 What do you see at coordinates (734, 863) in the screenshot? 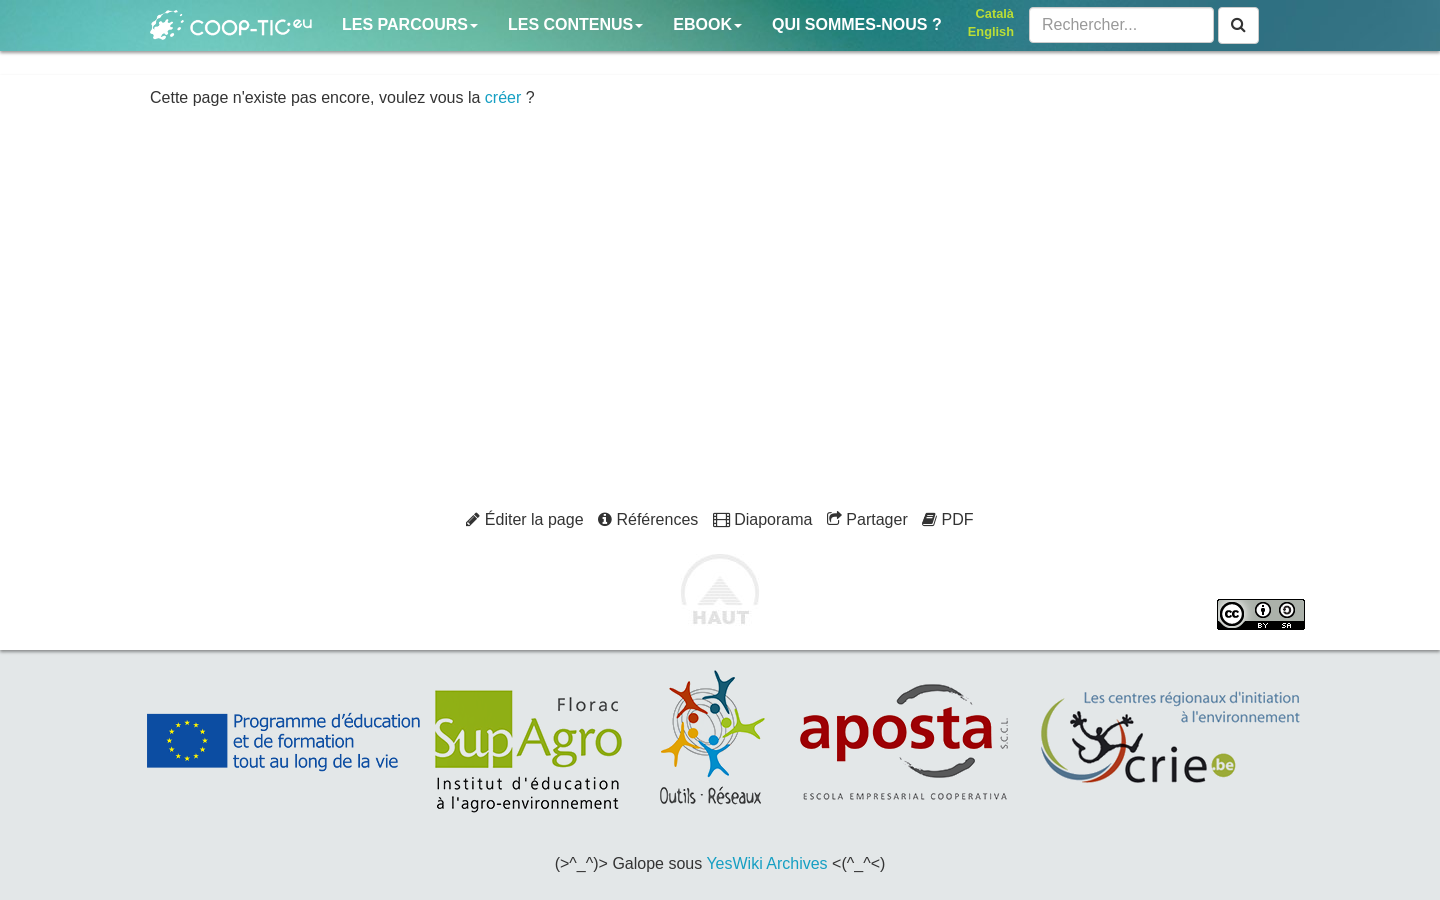
I see `YesWiki` at bounding box center [734, 863].